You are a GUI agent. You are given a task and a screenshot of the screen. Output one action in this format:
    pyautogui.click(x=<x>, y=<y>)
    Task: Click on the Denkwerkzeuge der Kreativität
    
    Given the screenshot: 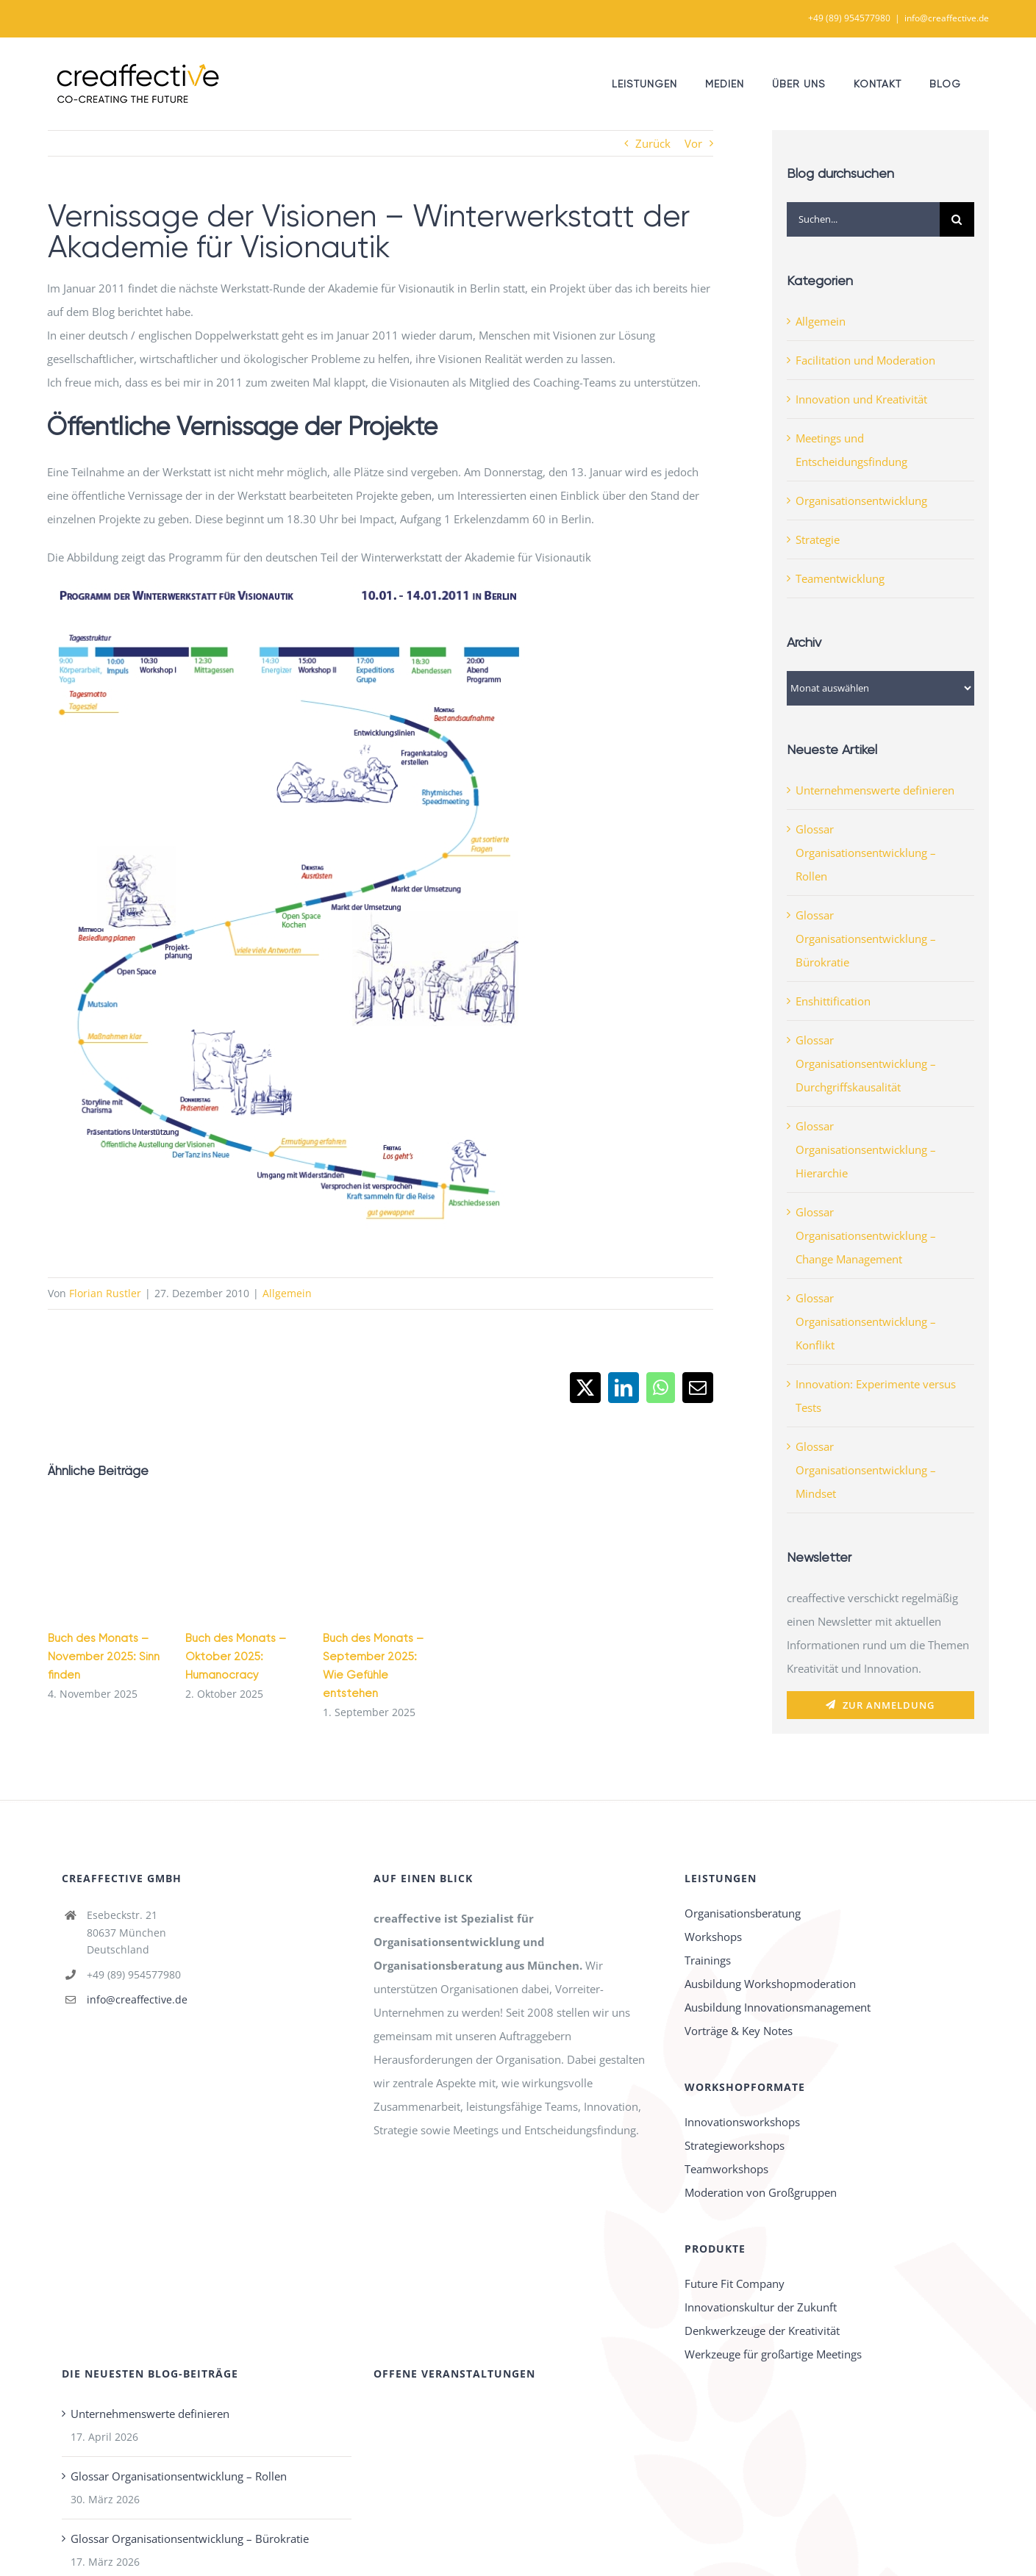 What is the action you would take?
    pyautogui.click(x=762, y=2330)
    